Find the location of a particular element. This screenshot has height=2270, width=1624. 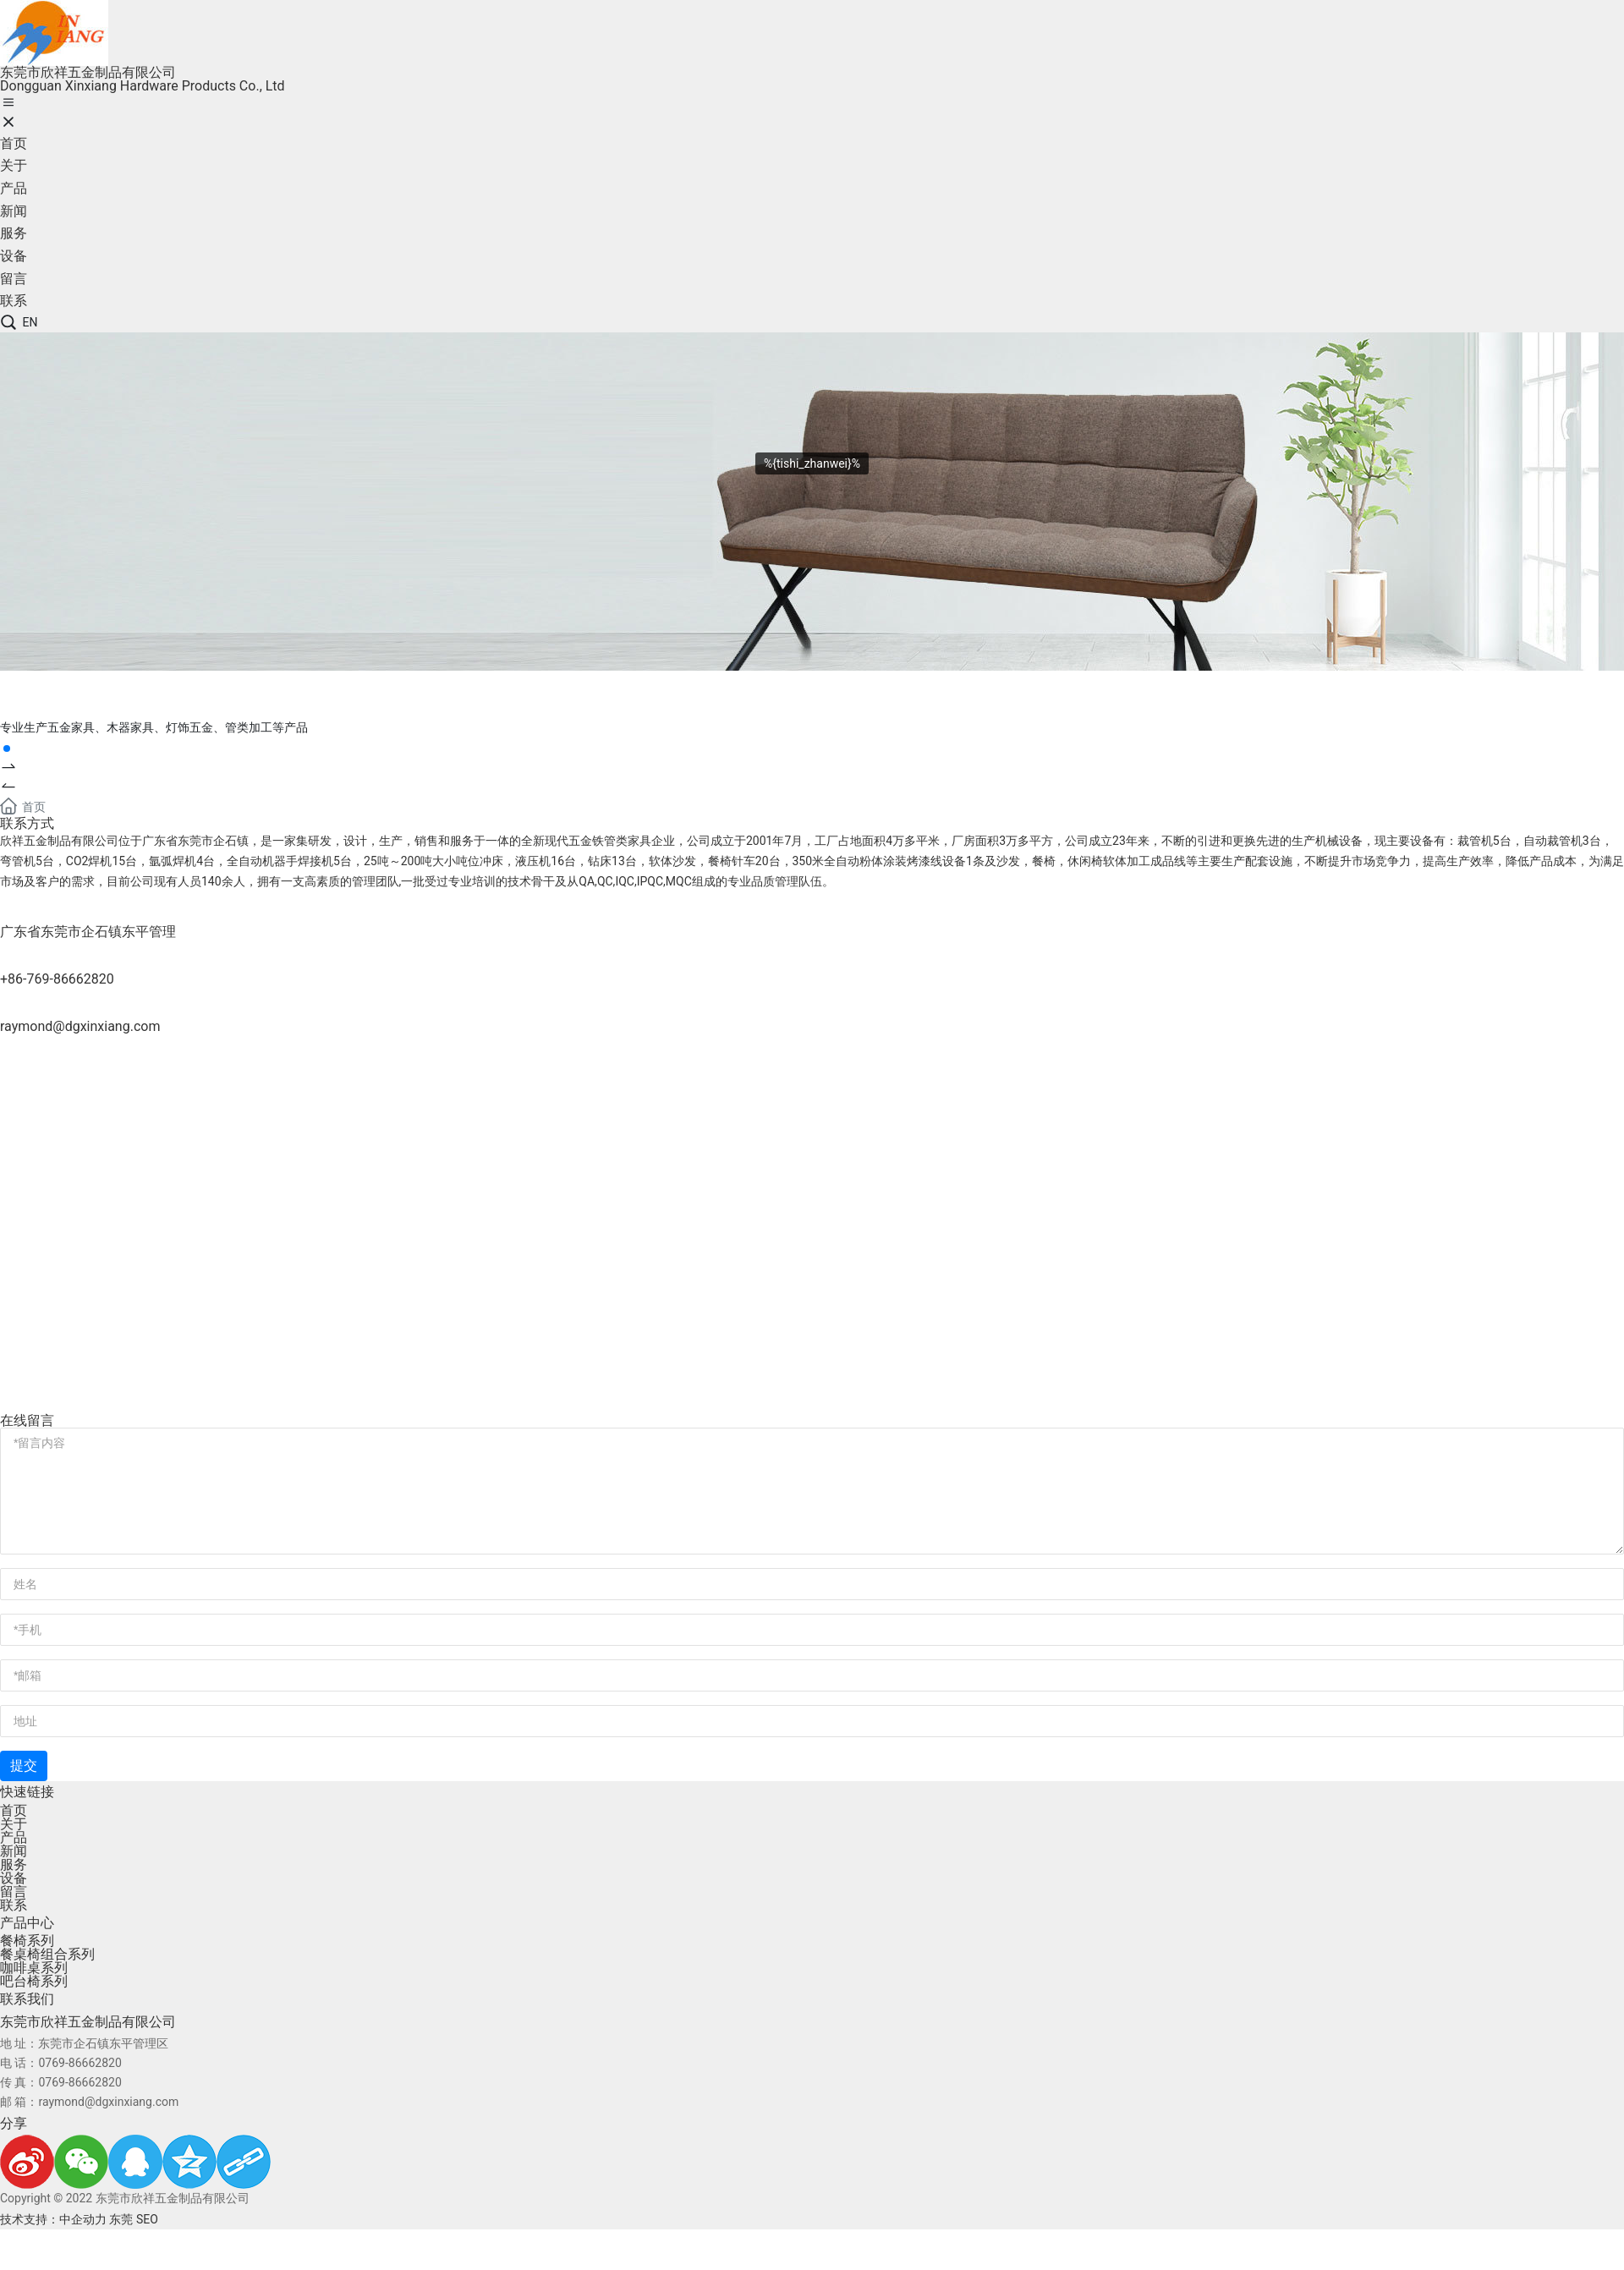

留言 is located at coordinates (13, 1891).